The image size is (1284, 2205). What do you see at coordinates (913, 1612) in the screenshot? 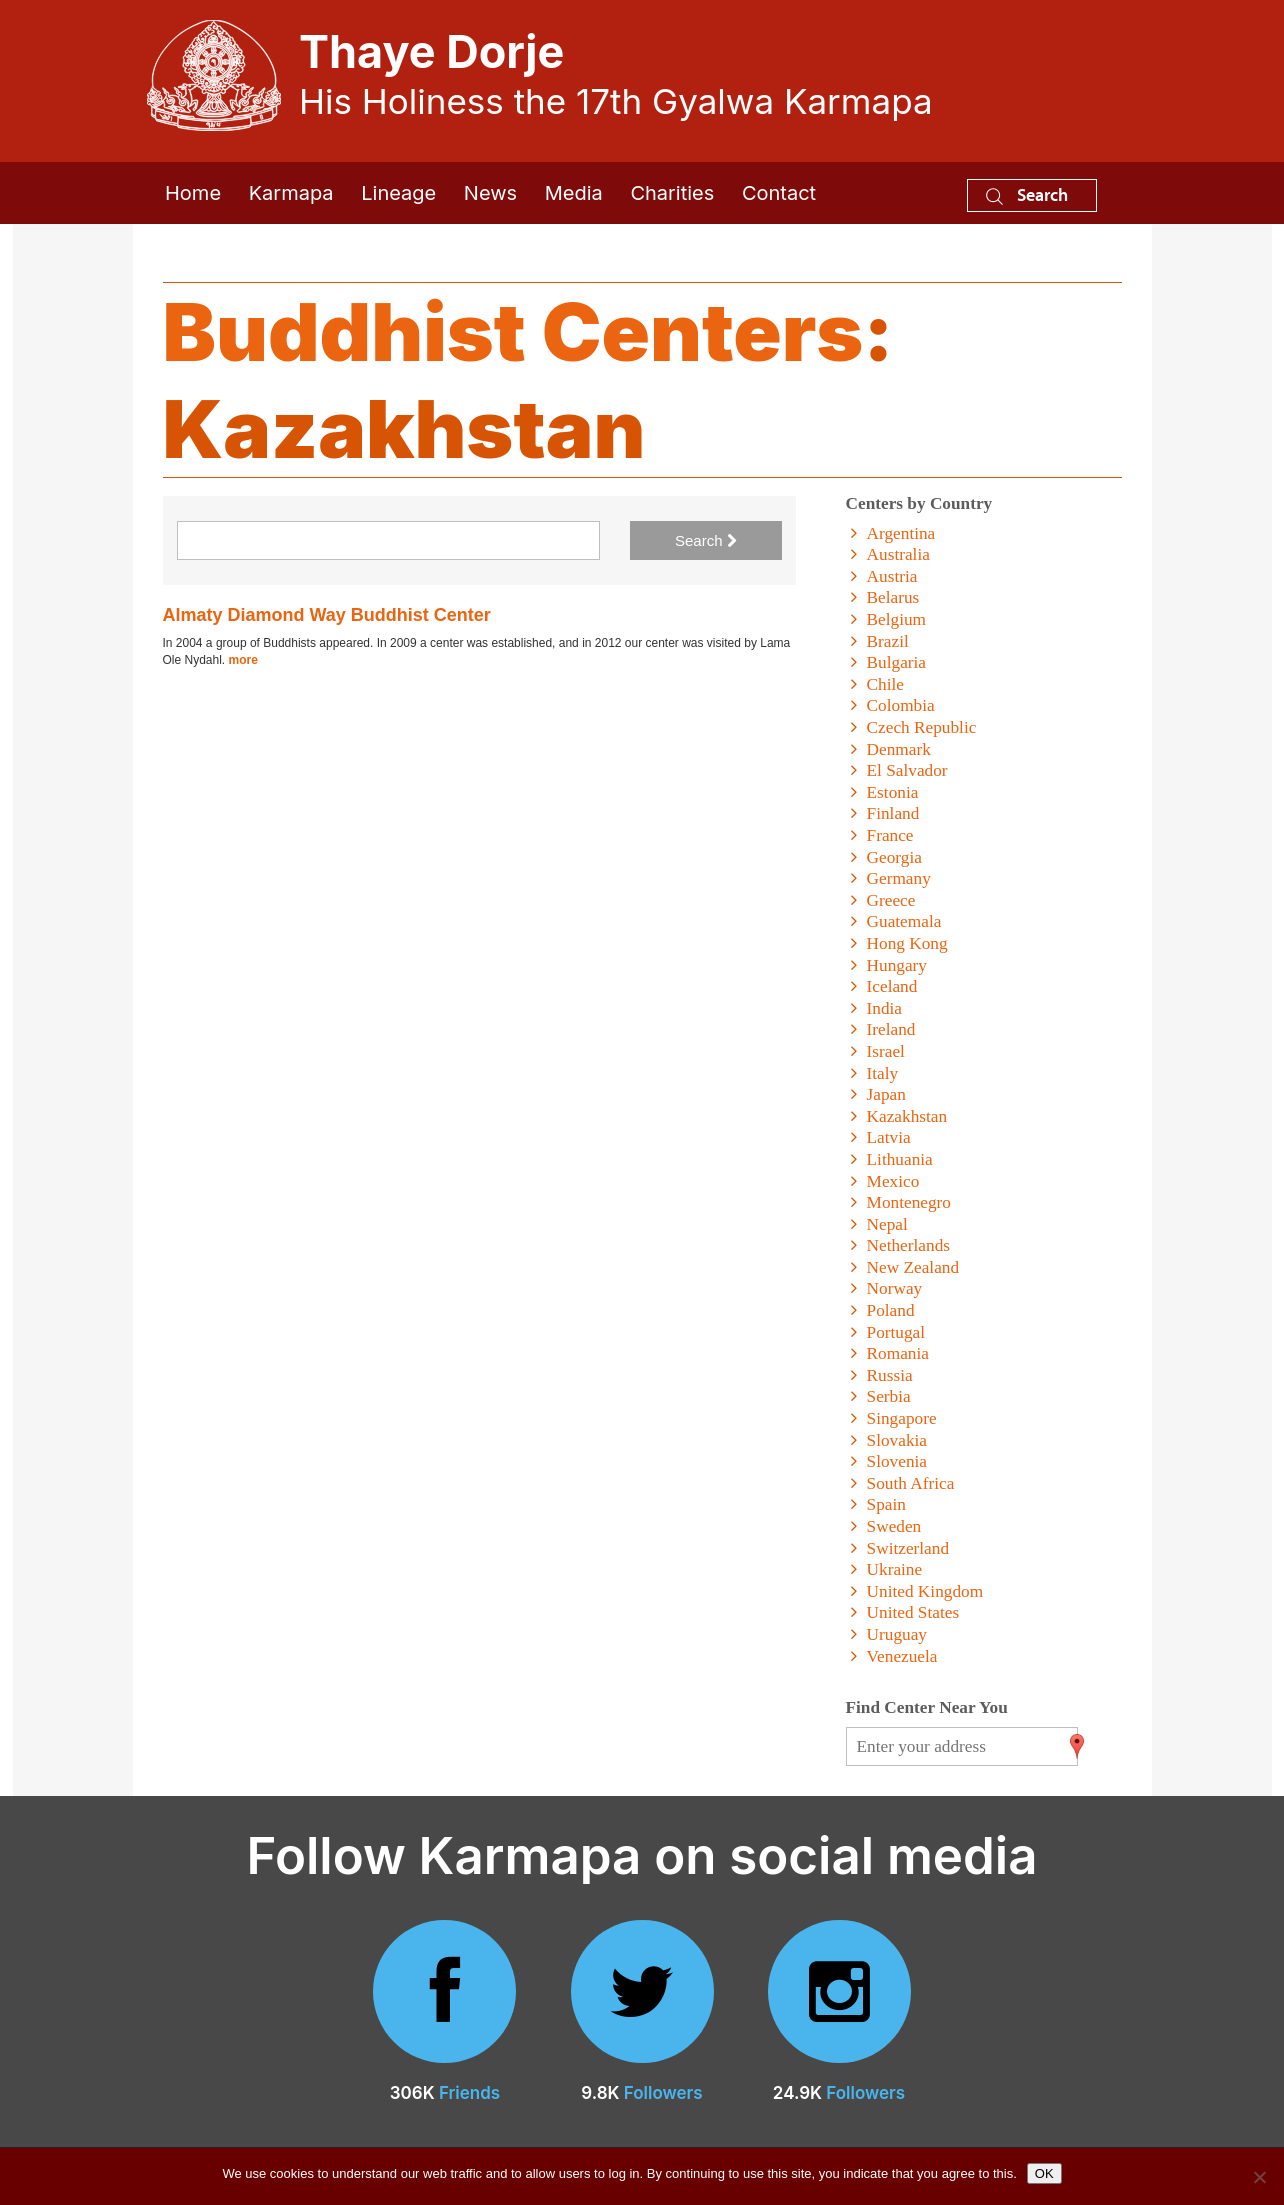
I see `United States` at bounding box center [913, 1612].